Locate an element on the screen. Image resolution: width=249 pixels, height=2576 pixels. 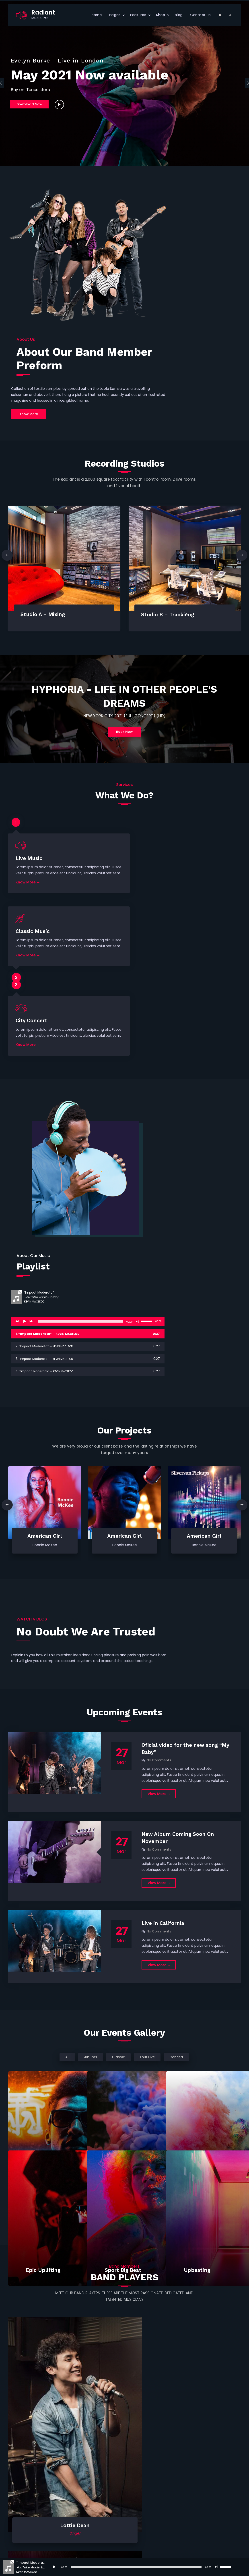
City Concert is located at coordinates (152, 724).